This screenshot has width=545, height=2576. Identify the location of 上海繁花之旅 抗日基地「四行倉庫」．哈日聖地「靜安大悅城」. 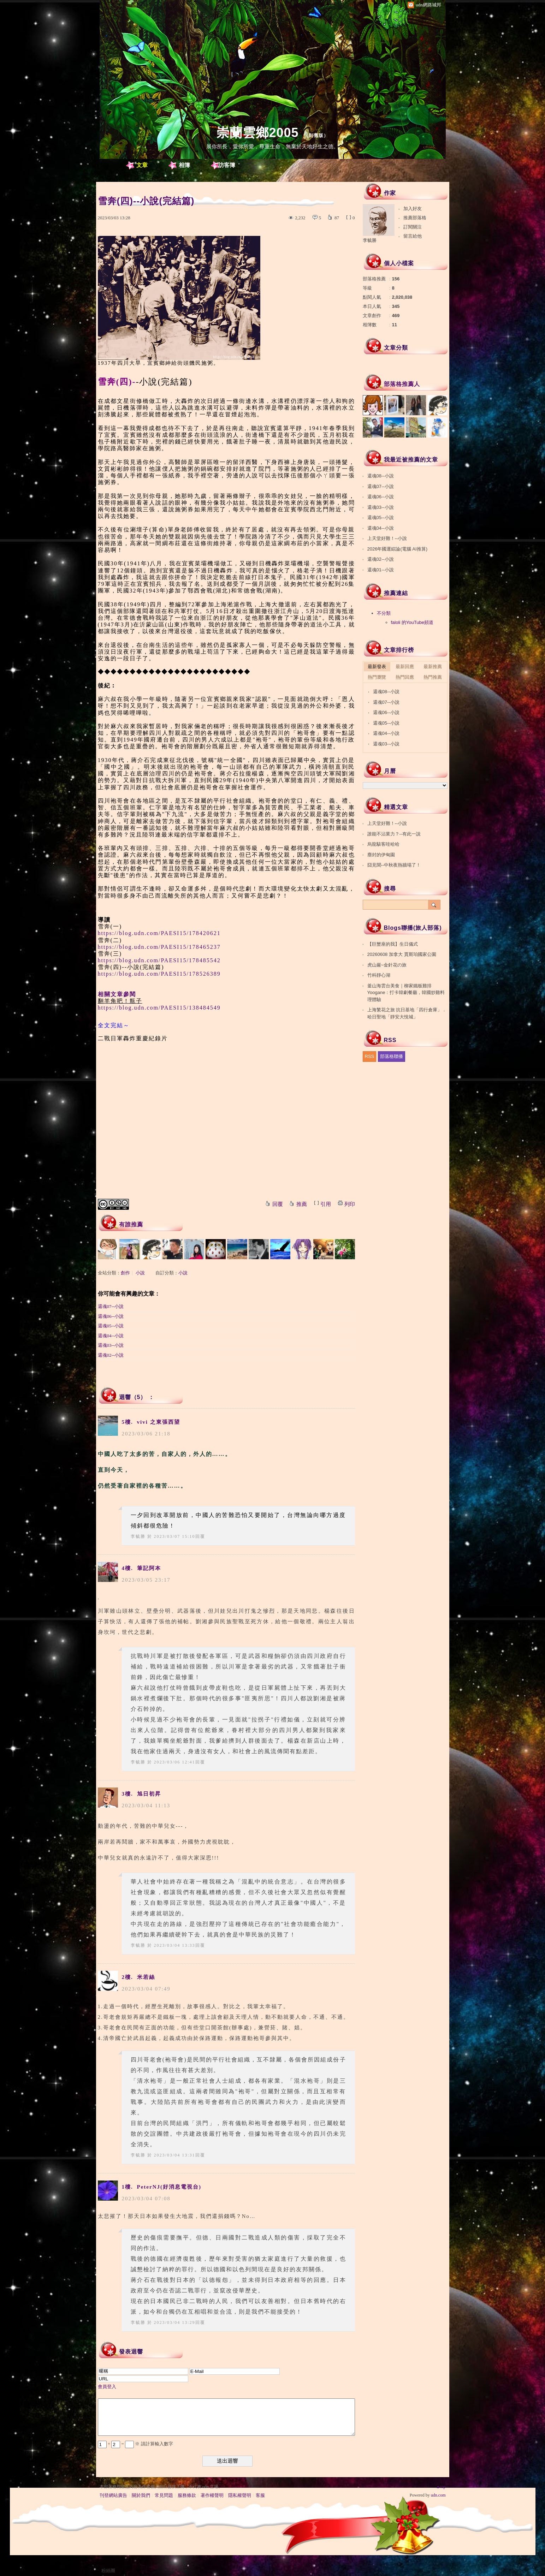
(407, 1013).